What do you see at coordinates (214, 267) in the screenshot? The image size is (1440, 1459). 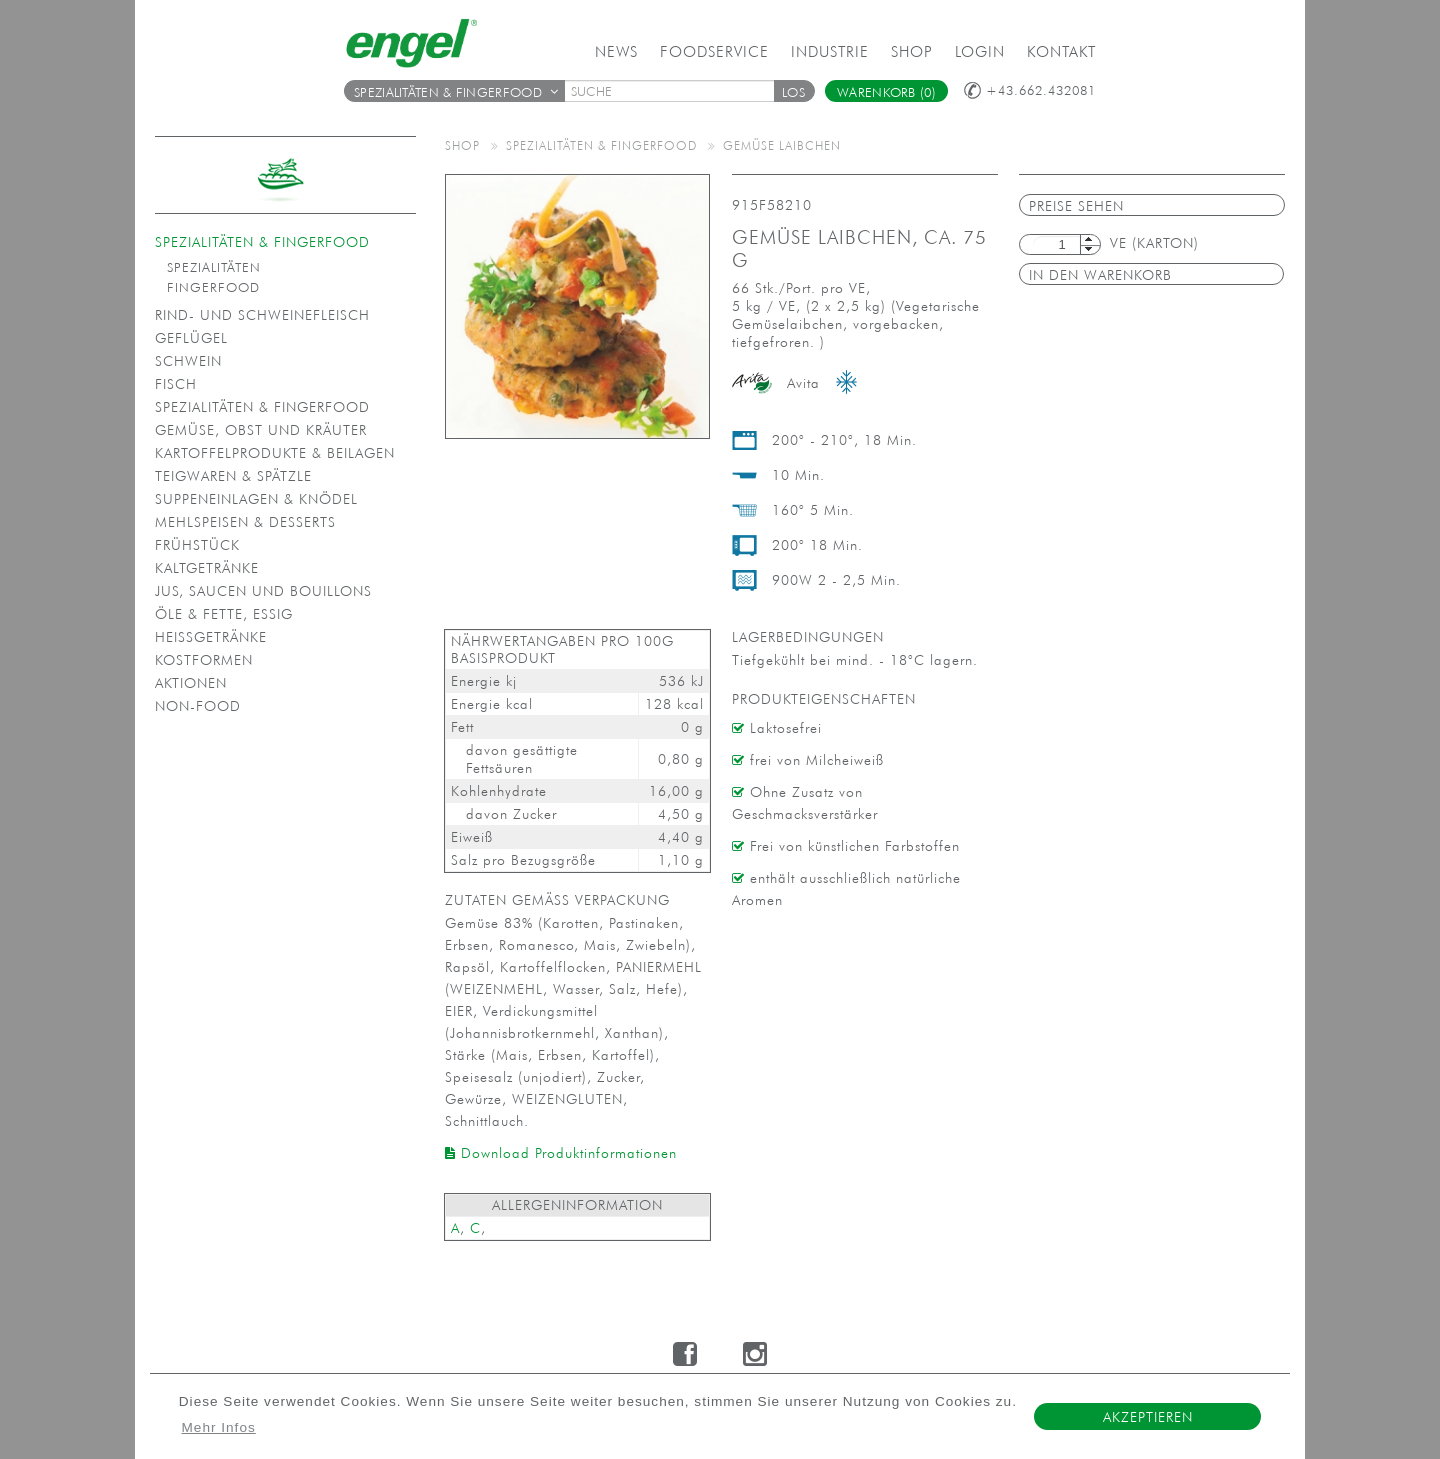 I see `Spezialitäten` at bounding box center [214, 267].